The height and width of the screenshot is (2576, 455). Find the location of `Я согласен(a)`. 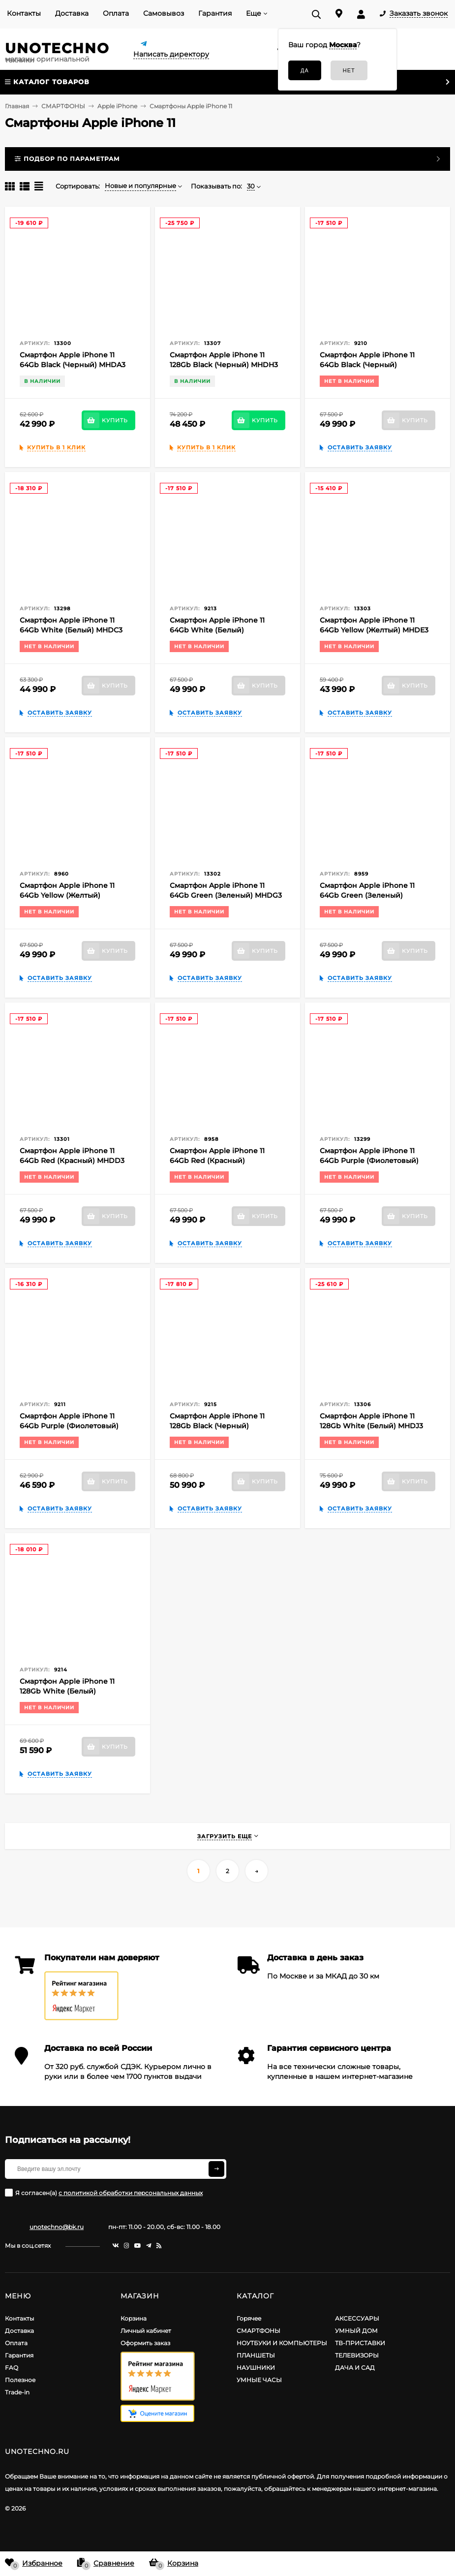

Я согласен(a) is located at coordinates (104, 2193).